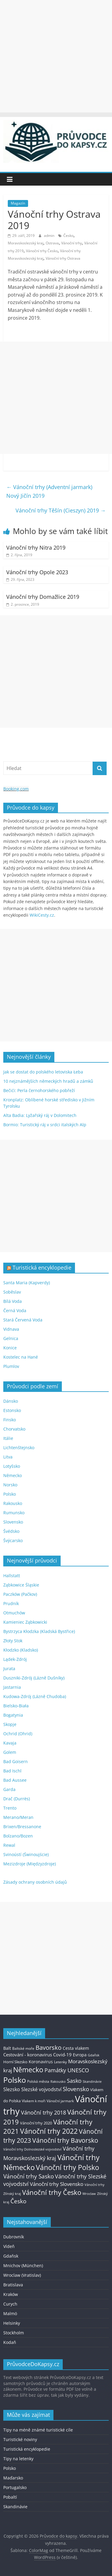 Image resolution: width=112 pixels, height=2576 pixels. I want to click on Vánoční trhy Ostrava, so click(63, 258).